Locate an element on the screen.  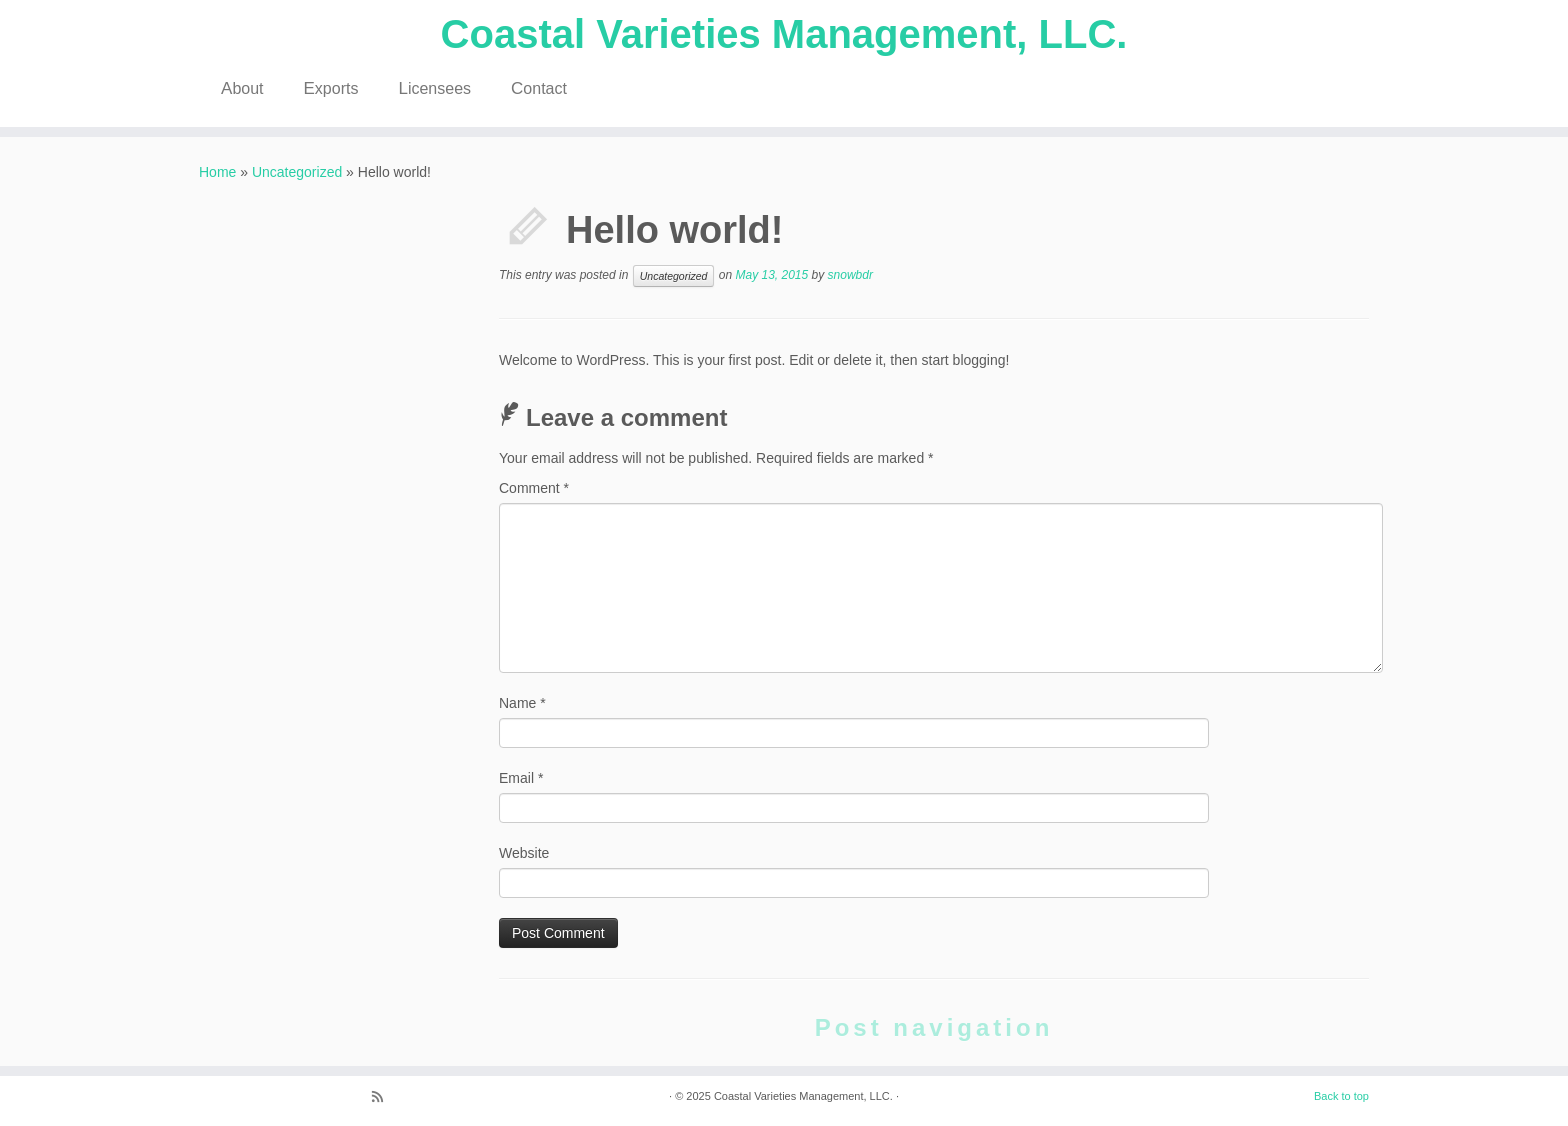
Contact is located at coordinates (539, 88).